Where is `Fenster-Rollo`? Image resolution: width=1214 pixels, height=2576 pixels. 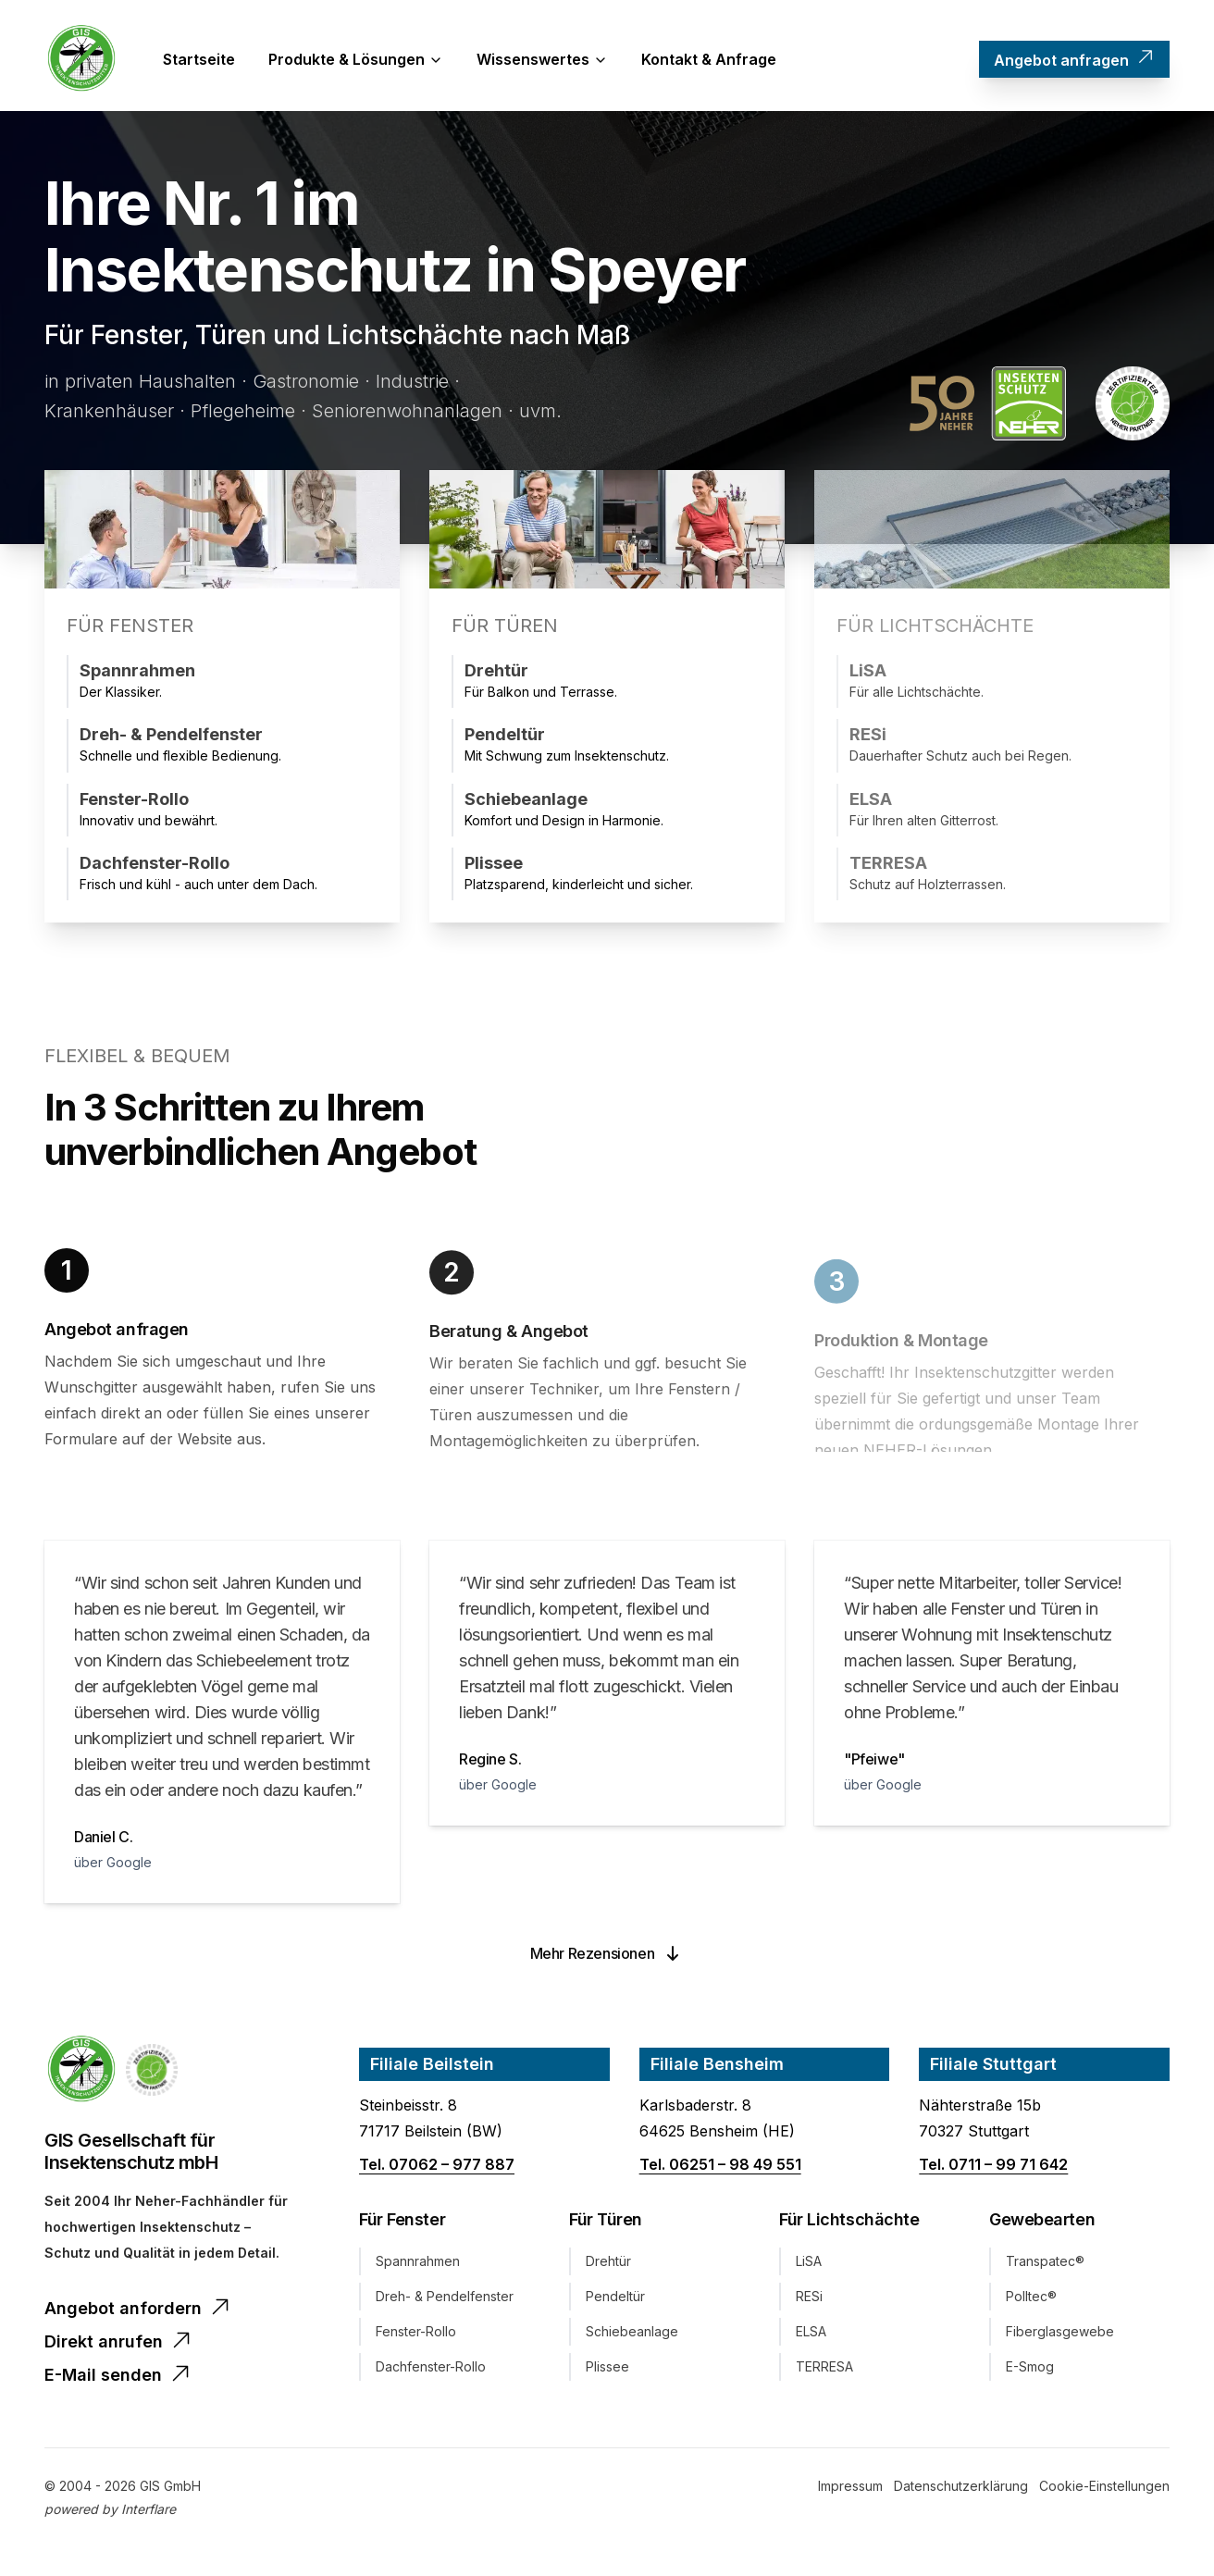
Fenster-Rollo is located at coordinates (416, 2335).